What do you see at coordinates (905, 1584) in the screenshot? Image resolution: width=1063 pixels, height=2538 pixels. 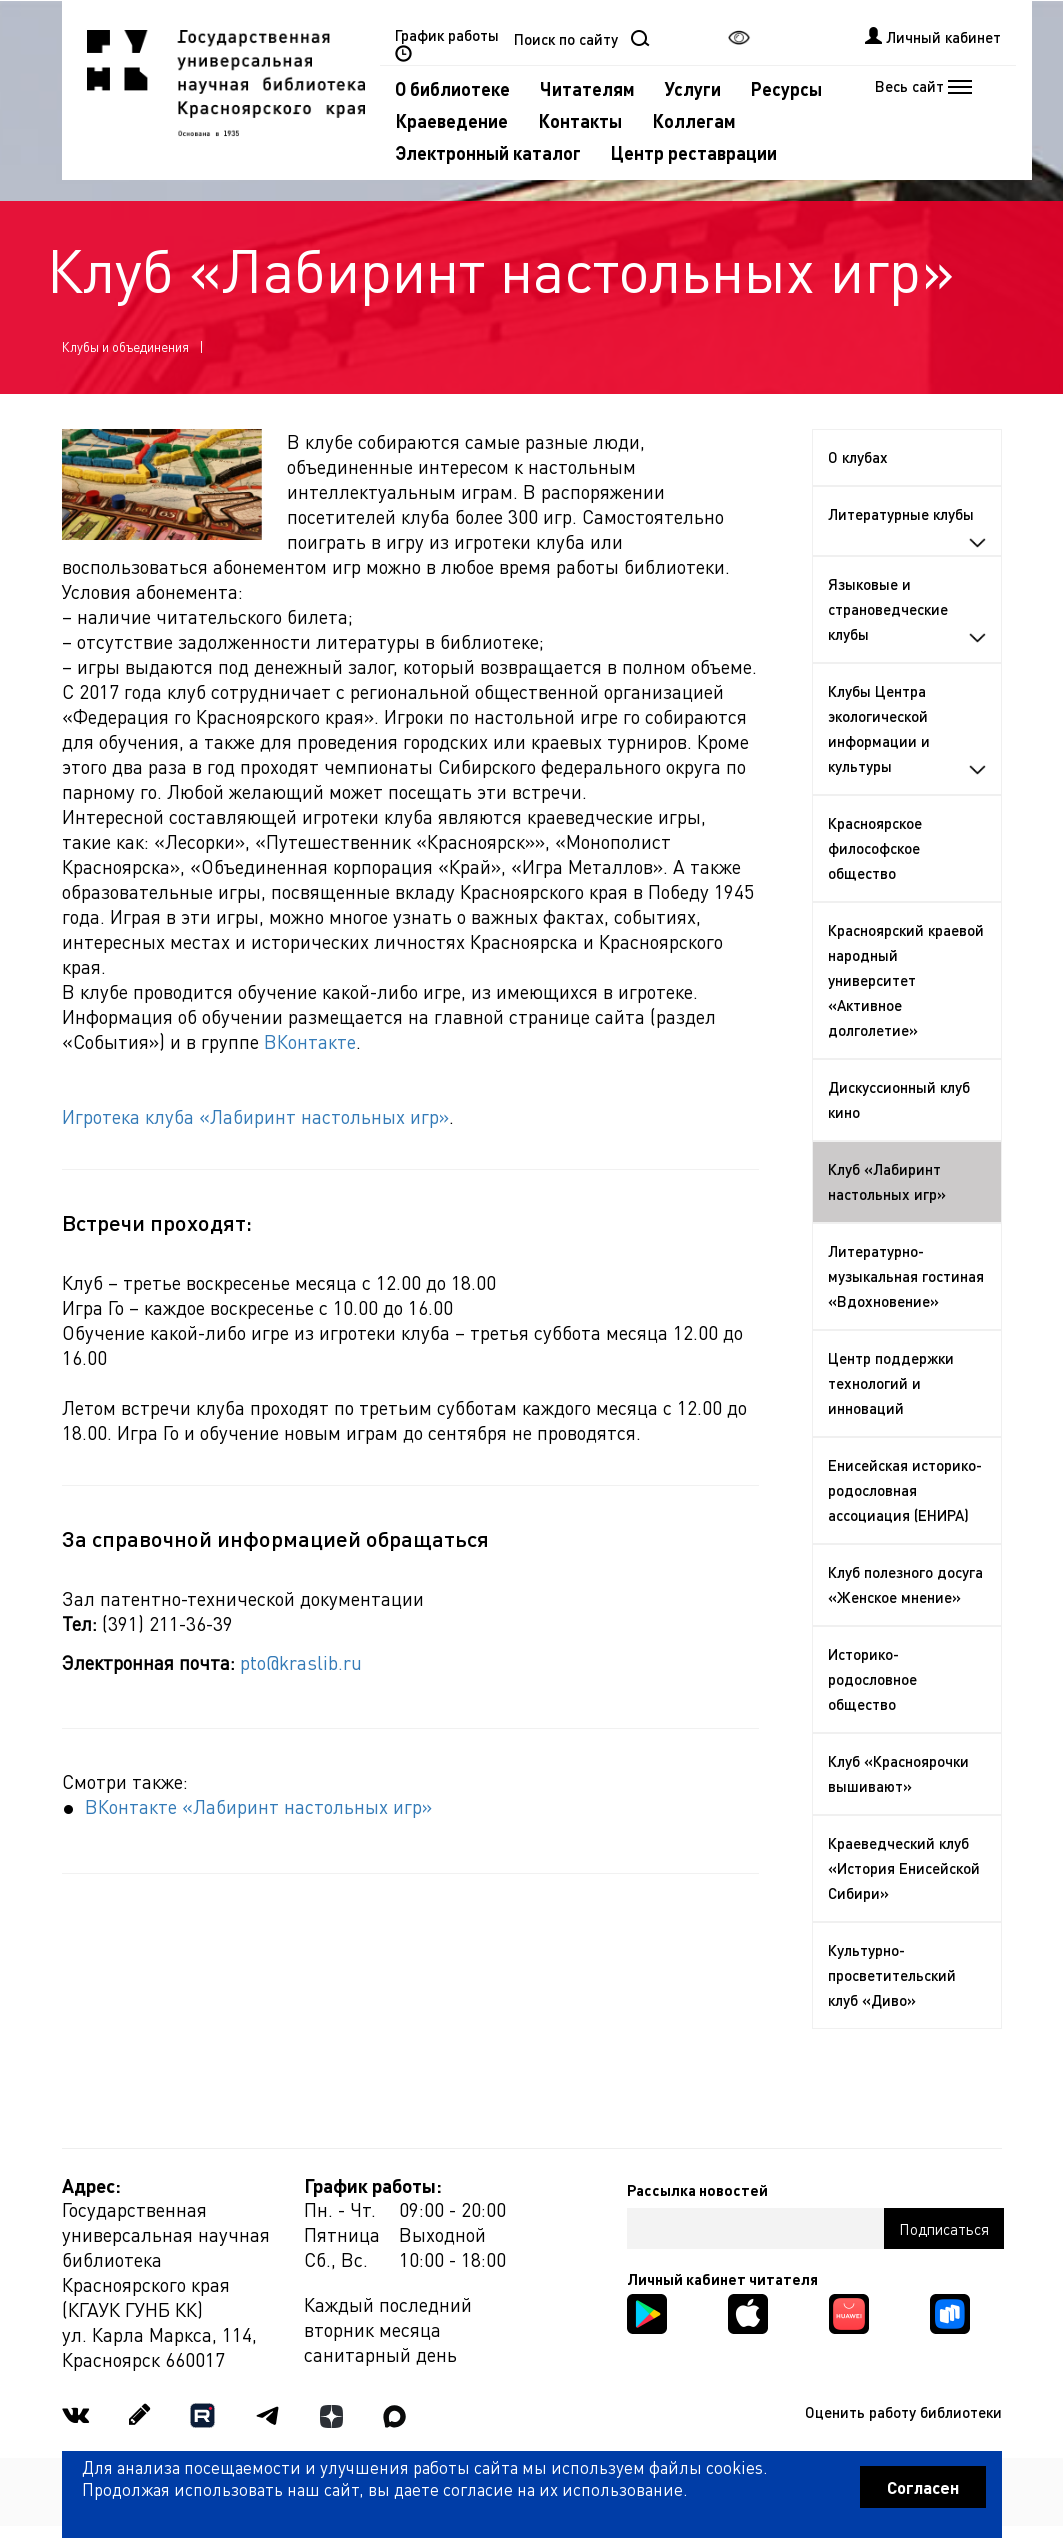 I see `Клуб полезного досуга «Женское мнение»` at bounding box center [905, 1584].